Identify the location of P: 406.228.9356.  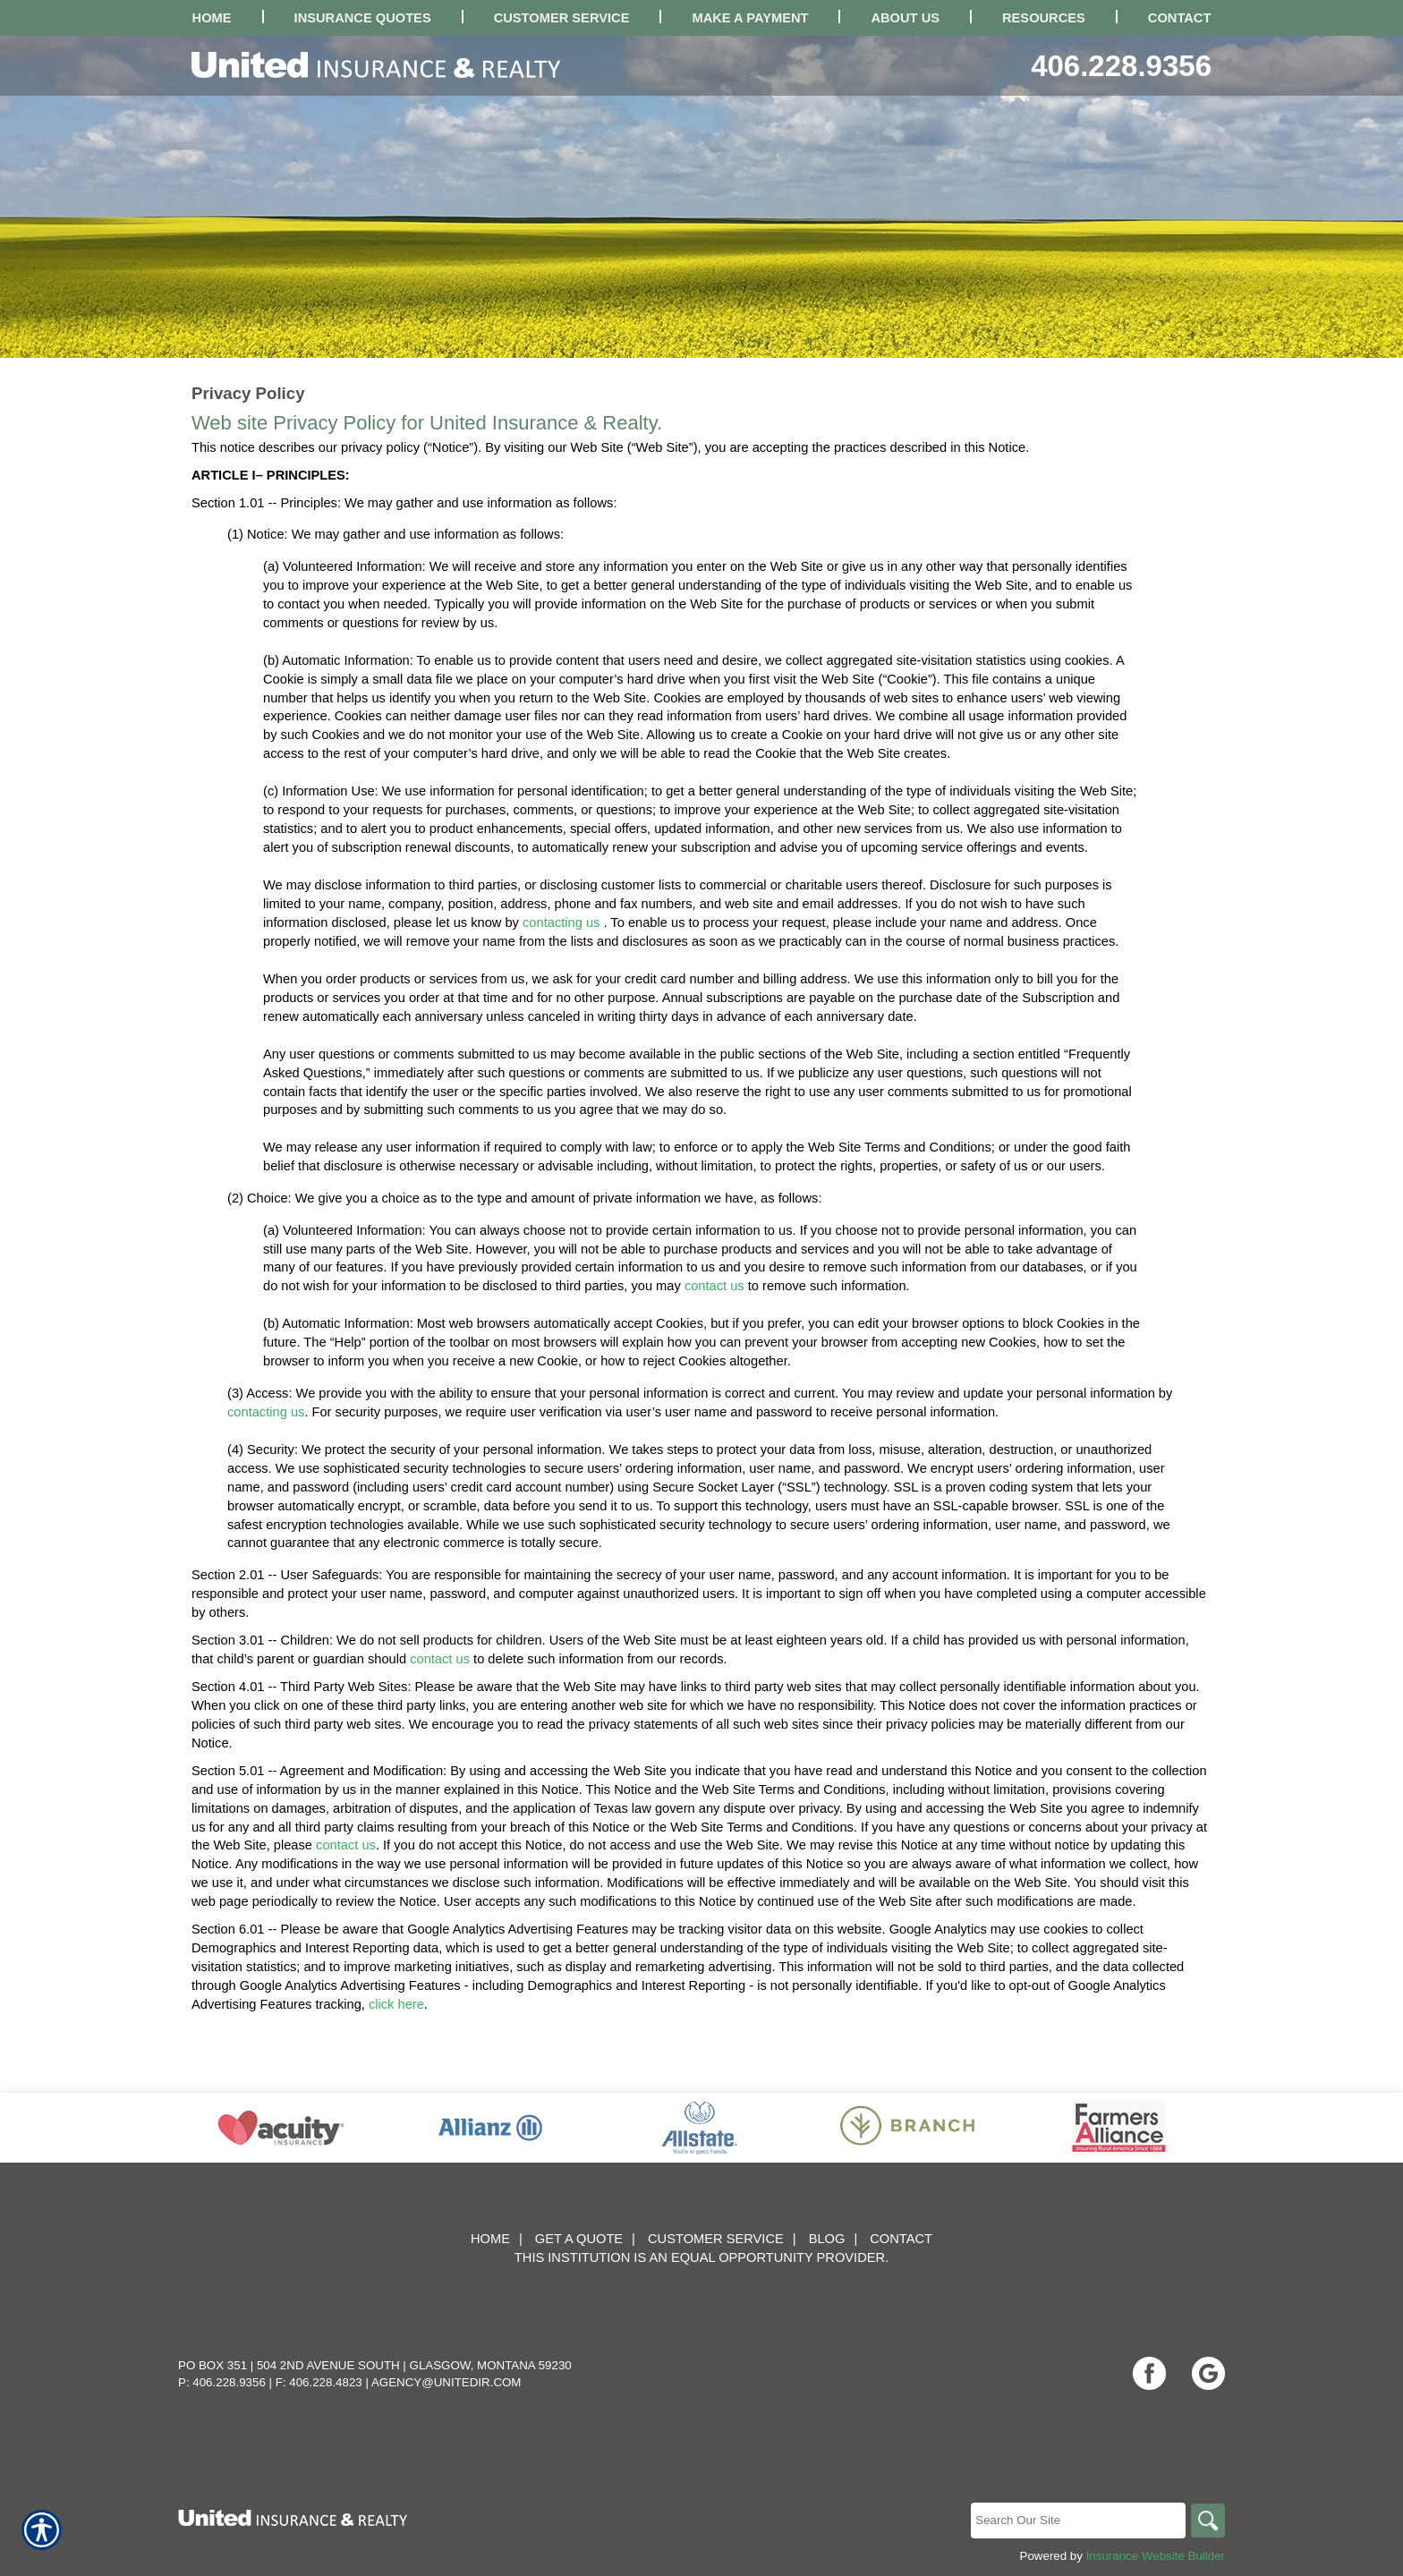
(222, 2382).